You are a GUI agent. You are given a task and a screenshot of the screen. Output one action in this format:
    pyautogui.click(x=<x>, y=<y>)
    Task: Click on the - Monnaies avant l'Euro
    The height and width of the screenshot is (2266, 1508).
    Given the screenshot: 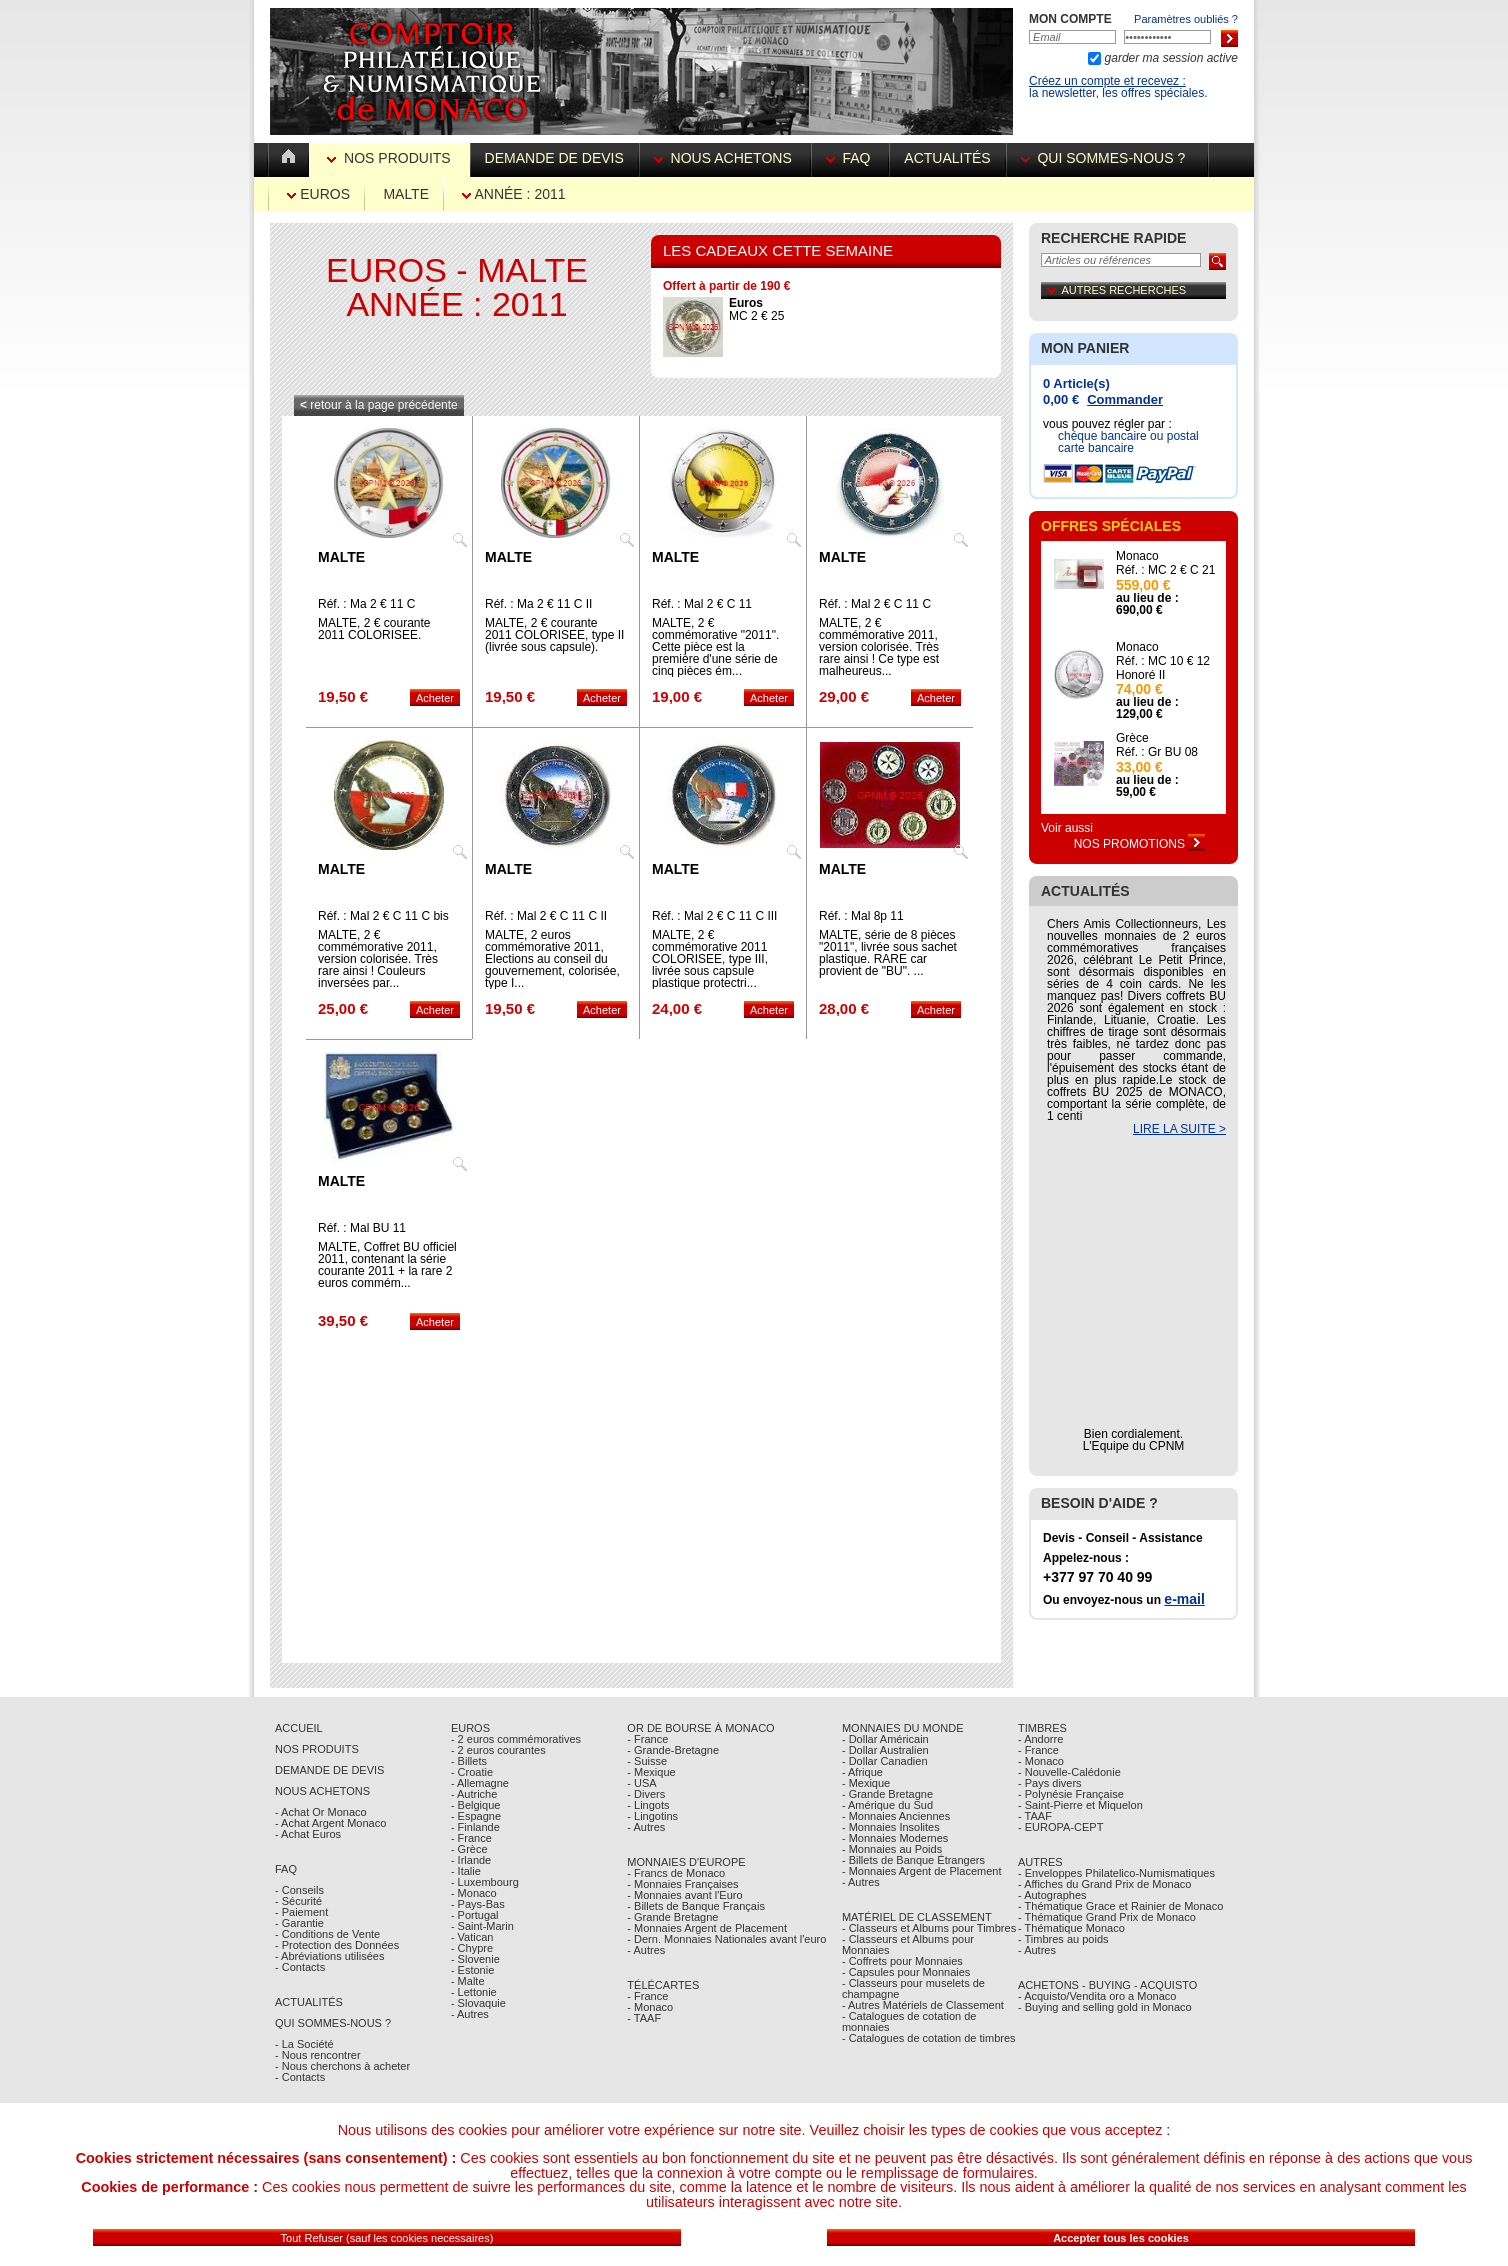 What is the action you would take?
    pyautogui.click(x=684, y=1895)
    